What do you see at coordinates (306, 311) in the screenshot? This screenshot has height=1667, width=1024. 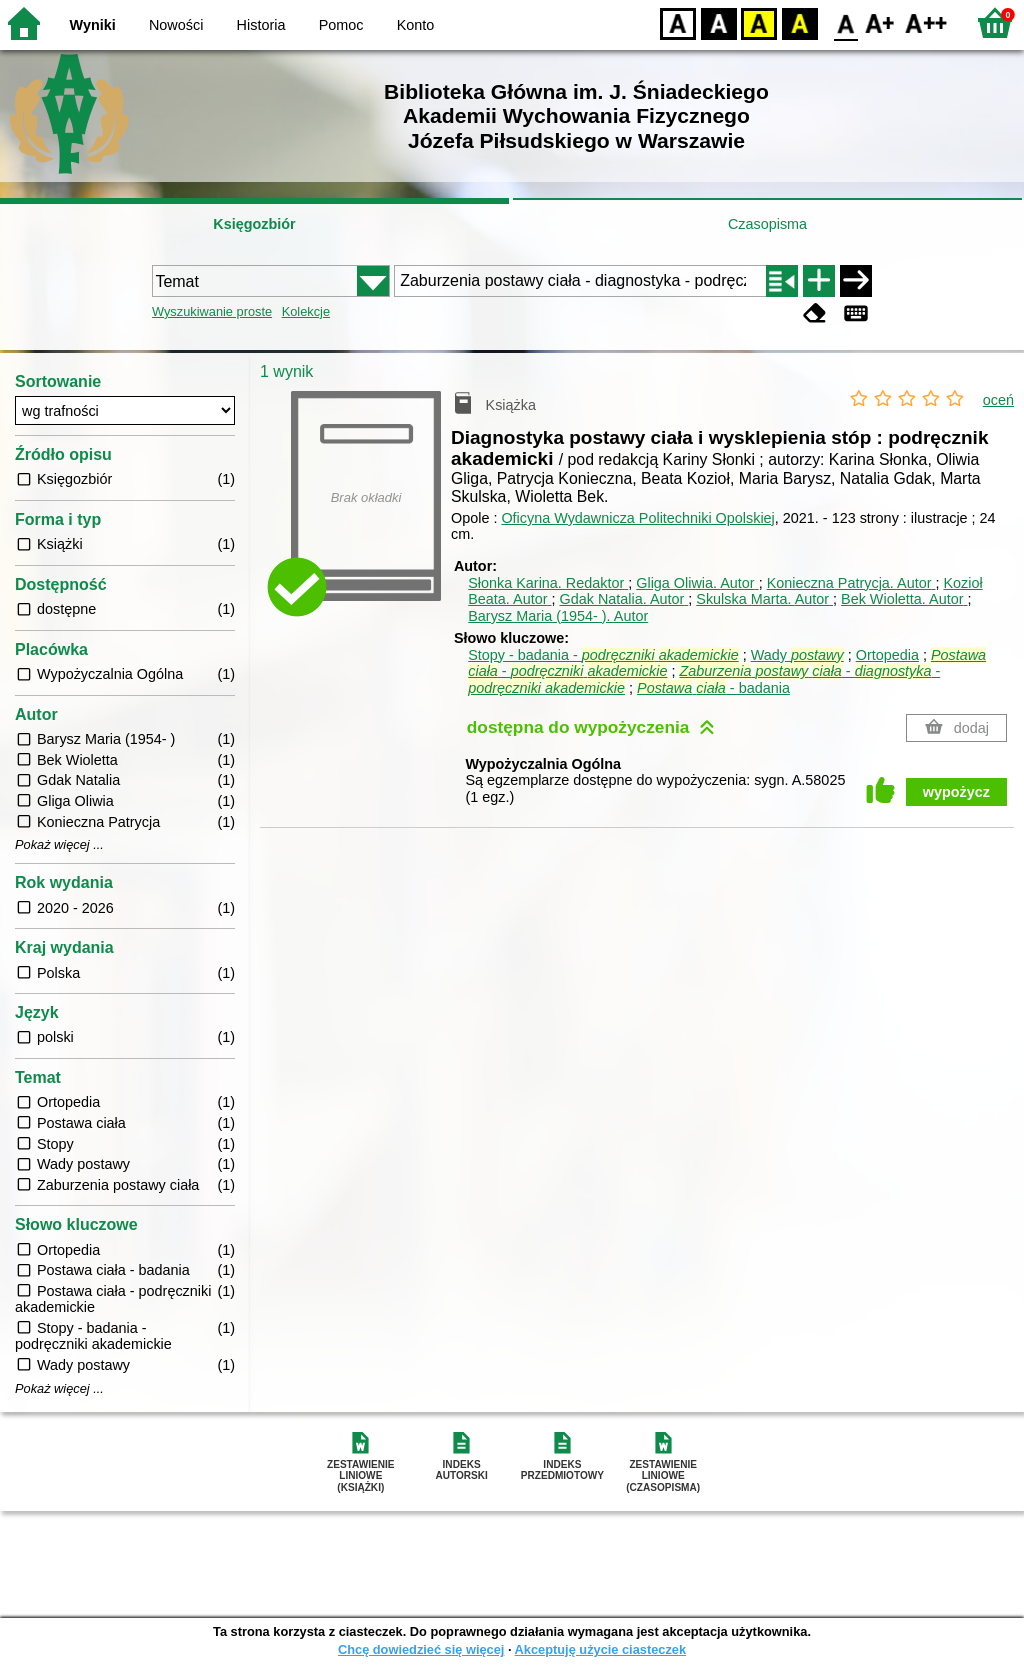 I see `Kolekcje` at bounding box center [306, 311].